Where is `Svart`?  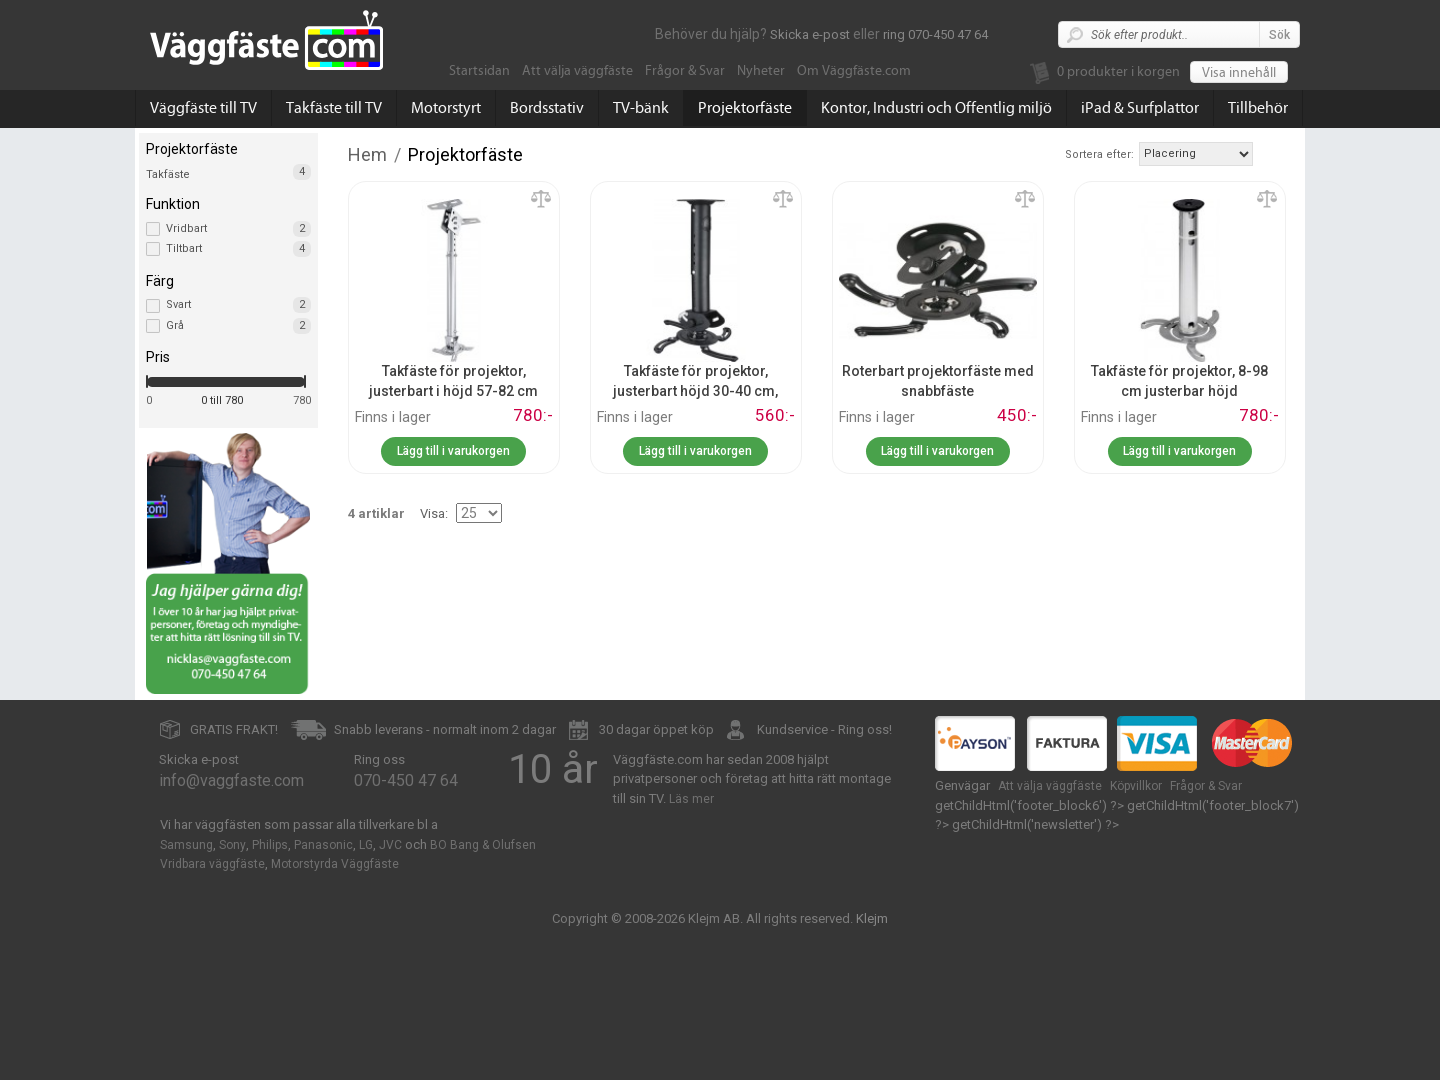 Svart is located at coordinates (238, 305).